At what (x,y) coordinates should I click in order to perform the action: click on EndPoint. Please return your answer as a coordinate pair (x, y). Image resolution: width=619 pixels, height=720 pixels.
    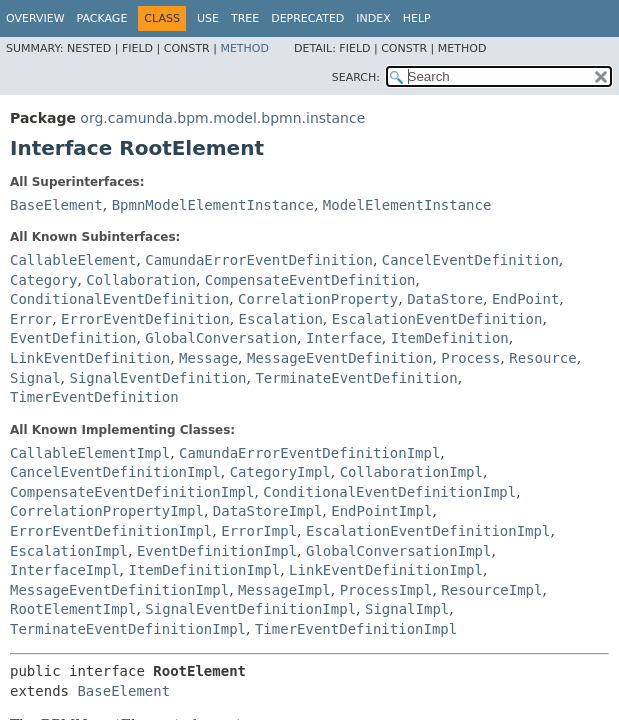
    Looking at the image, I should click on (525, 299).